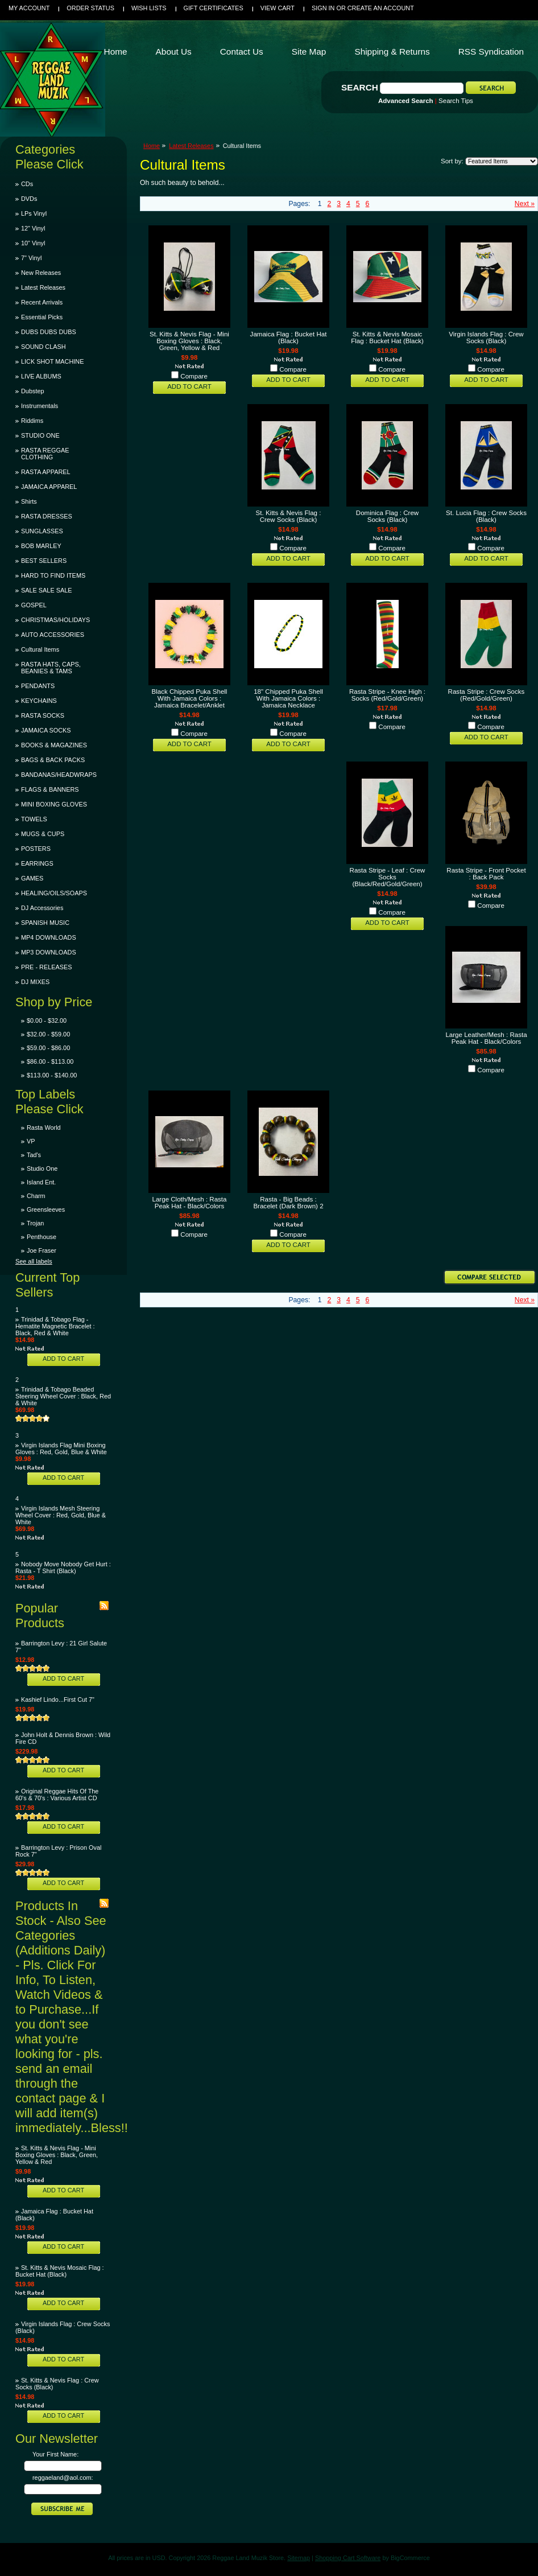 The image size is (538, 2576). What do you see at coordinates (380, 8) in the screenshot?
I see `Create an account` at bounding box center [380, 8].